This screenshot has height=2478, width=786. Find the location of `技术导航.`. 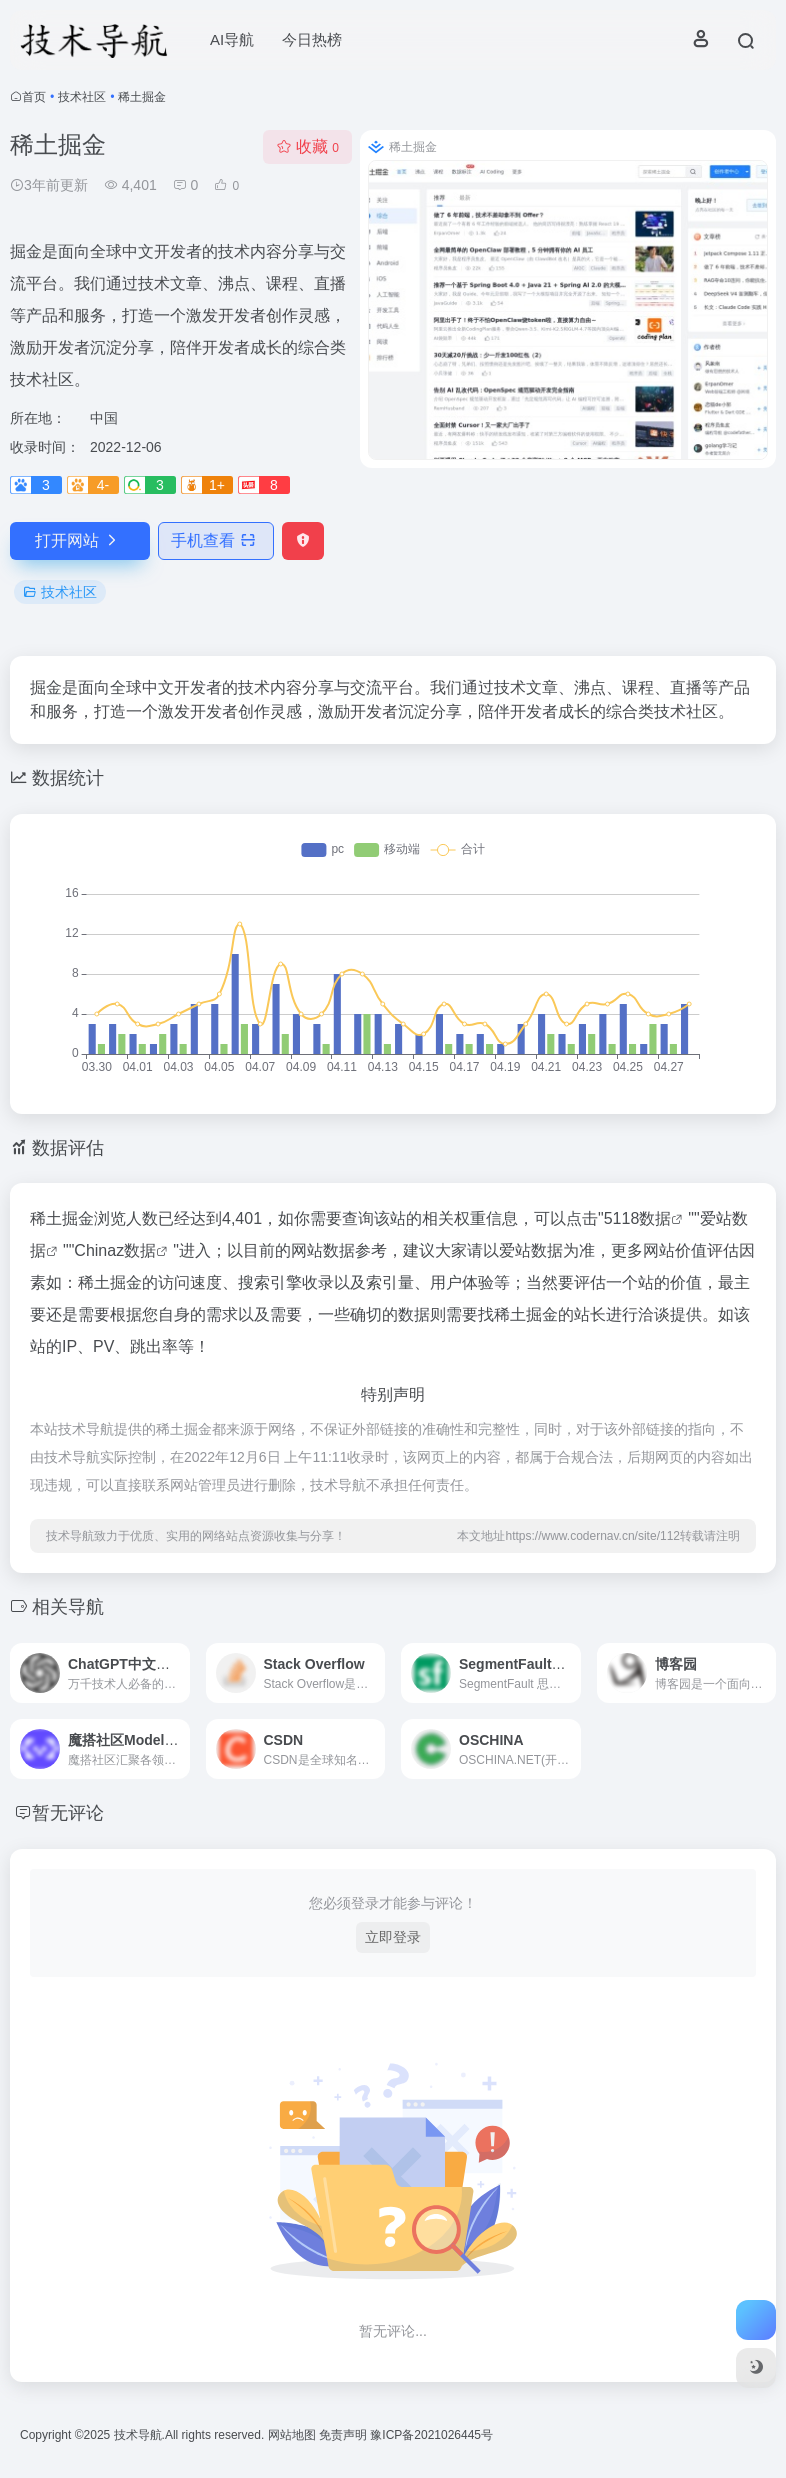

技术导航. is located at coordinates (137, 2435).